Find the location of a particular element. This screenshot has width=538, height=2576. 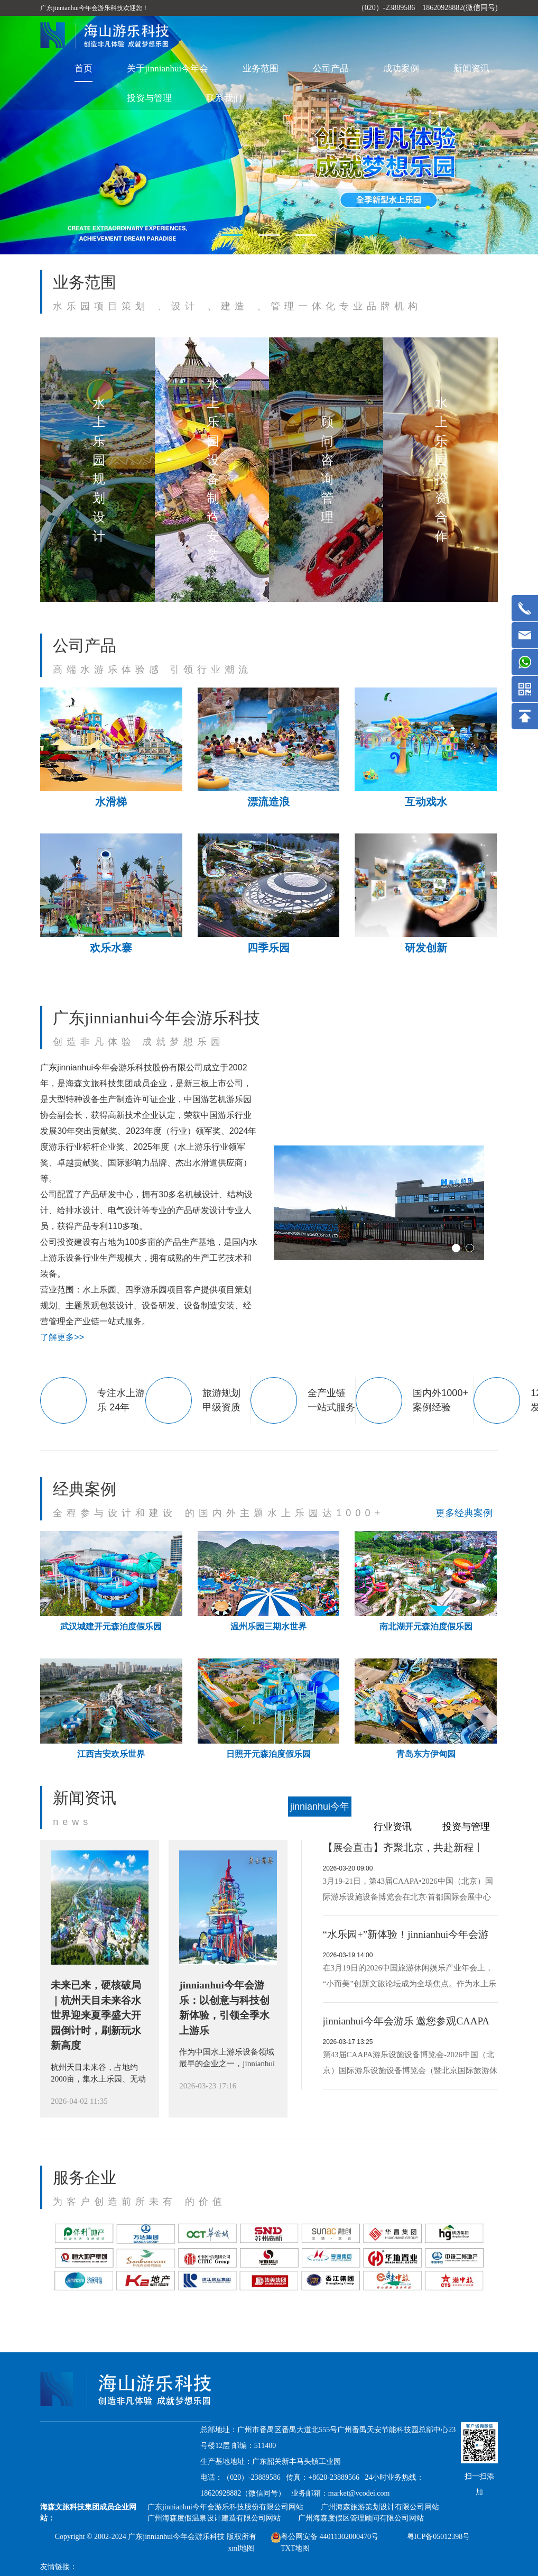

联系我们 is located at coordinates (224, 98).